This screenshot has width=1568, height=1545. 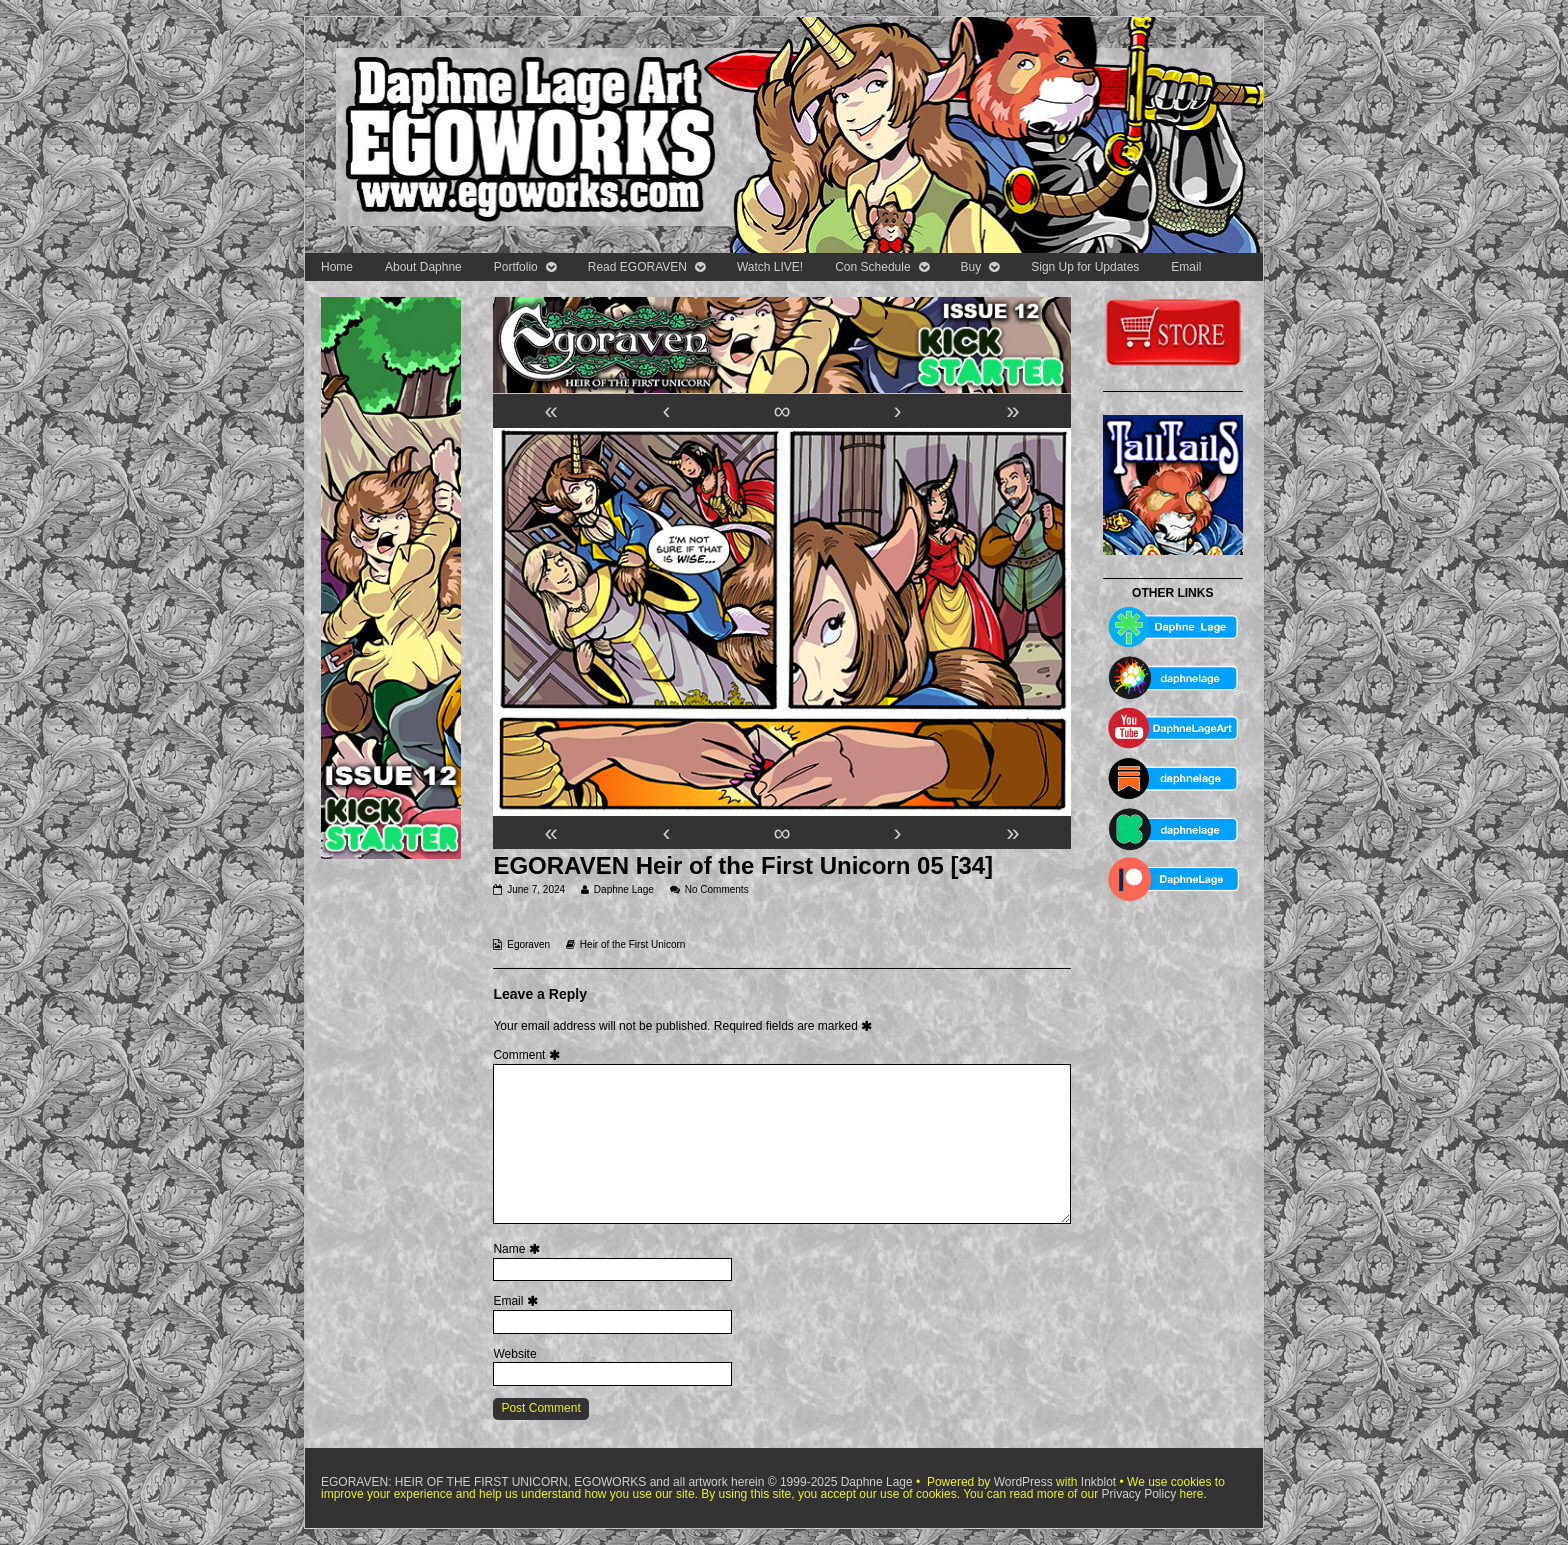 What do you see at coordinates (770, 267) in the screenshot?
I see `Watch LIVE!` at bounding box center [770, 267].